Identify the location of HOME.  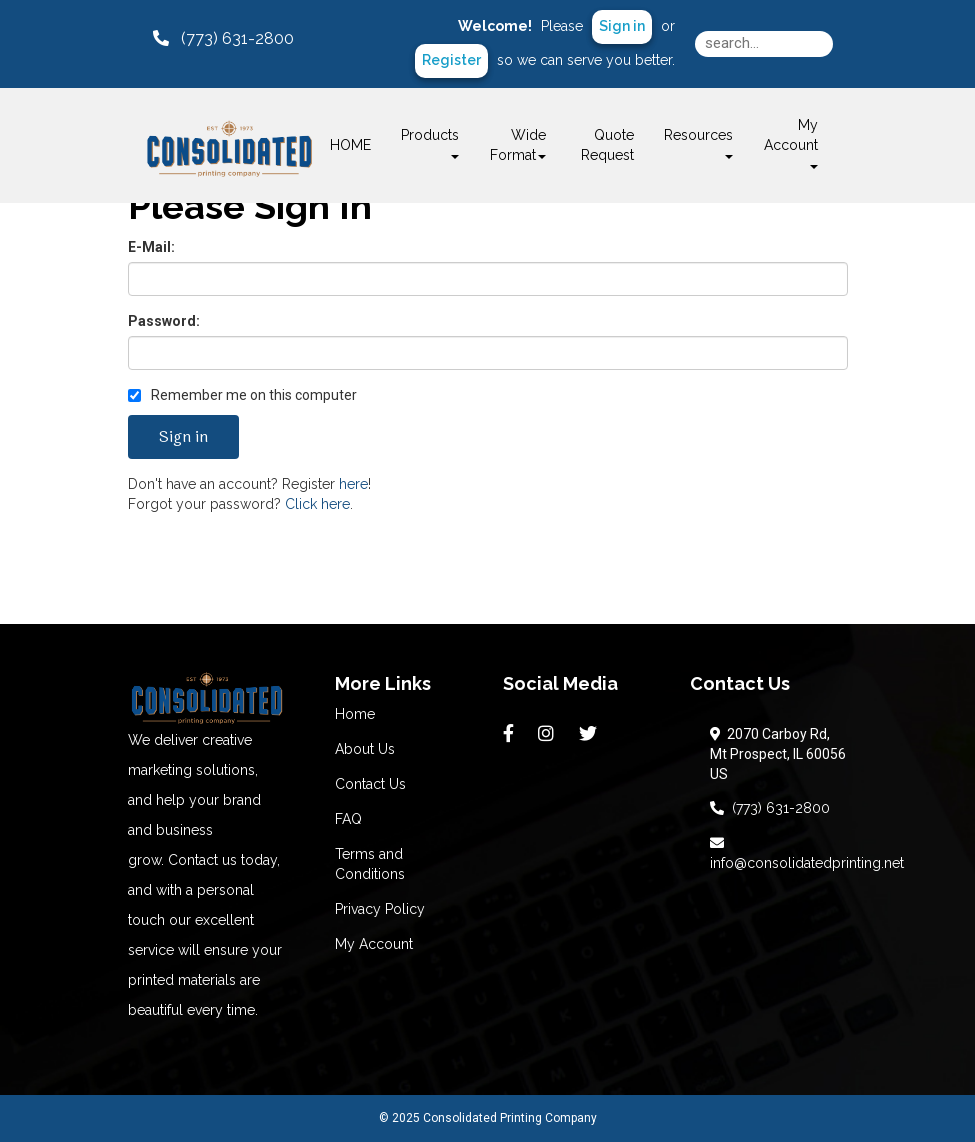
(350, 145).